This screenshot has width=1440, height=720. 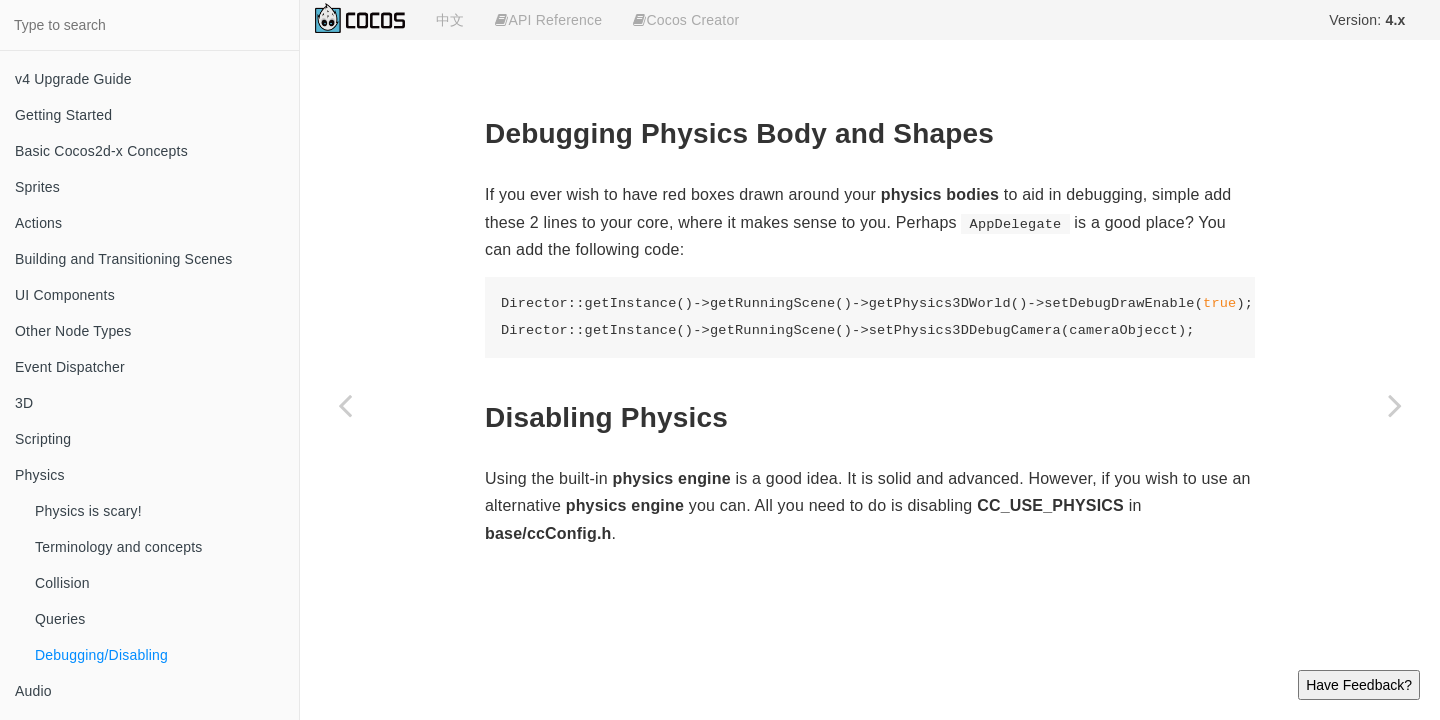 I want to click on Building and Transitioning Scenes, so click(x=124, y=259).